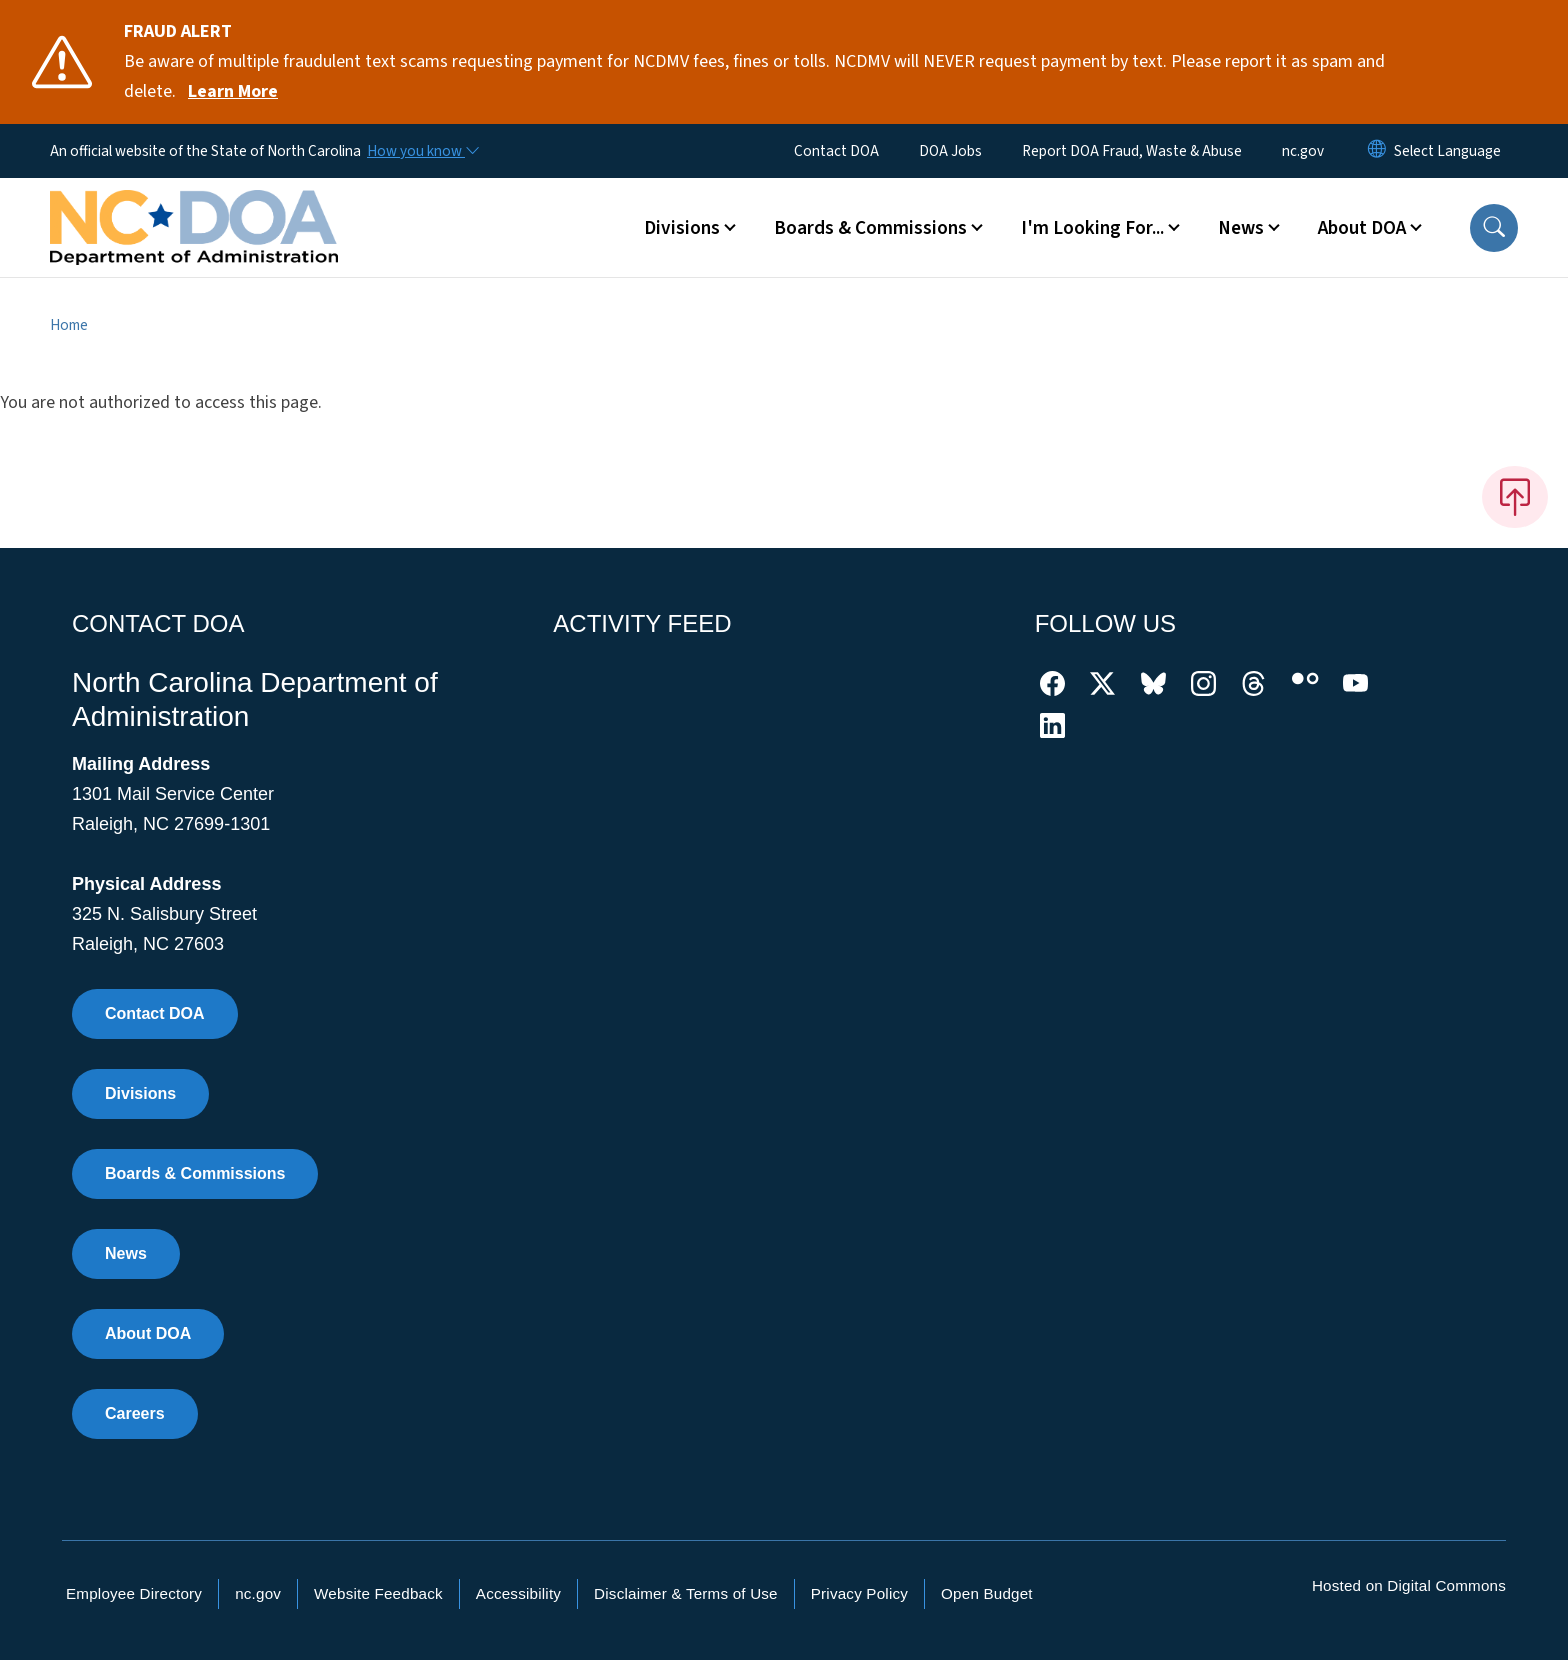 The image size is (1568, 1660). I want to click on I'm Looking For... [button], so click(1092, 228).